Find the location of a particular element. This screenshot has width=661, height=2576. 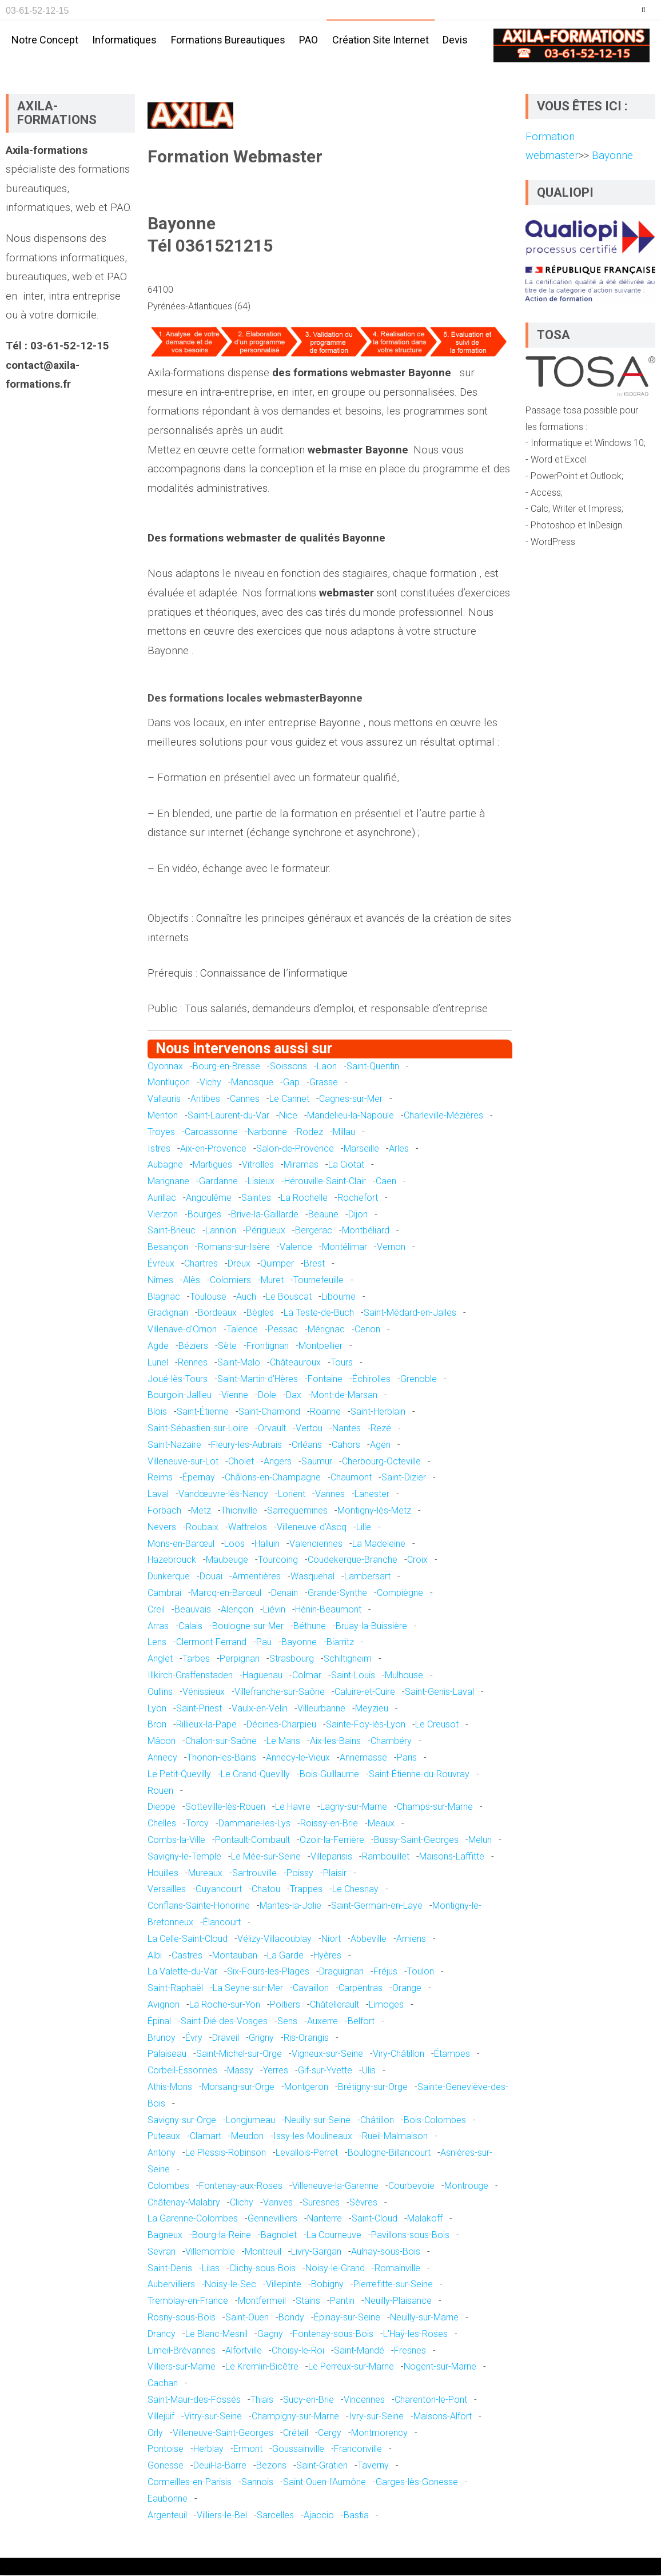

Mulhouse is located at coordinates (404, 1675).